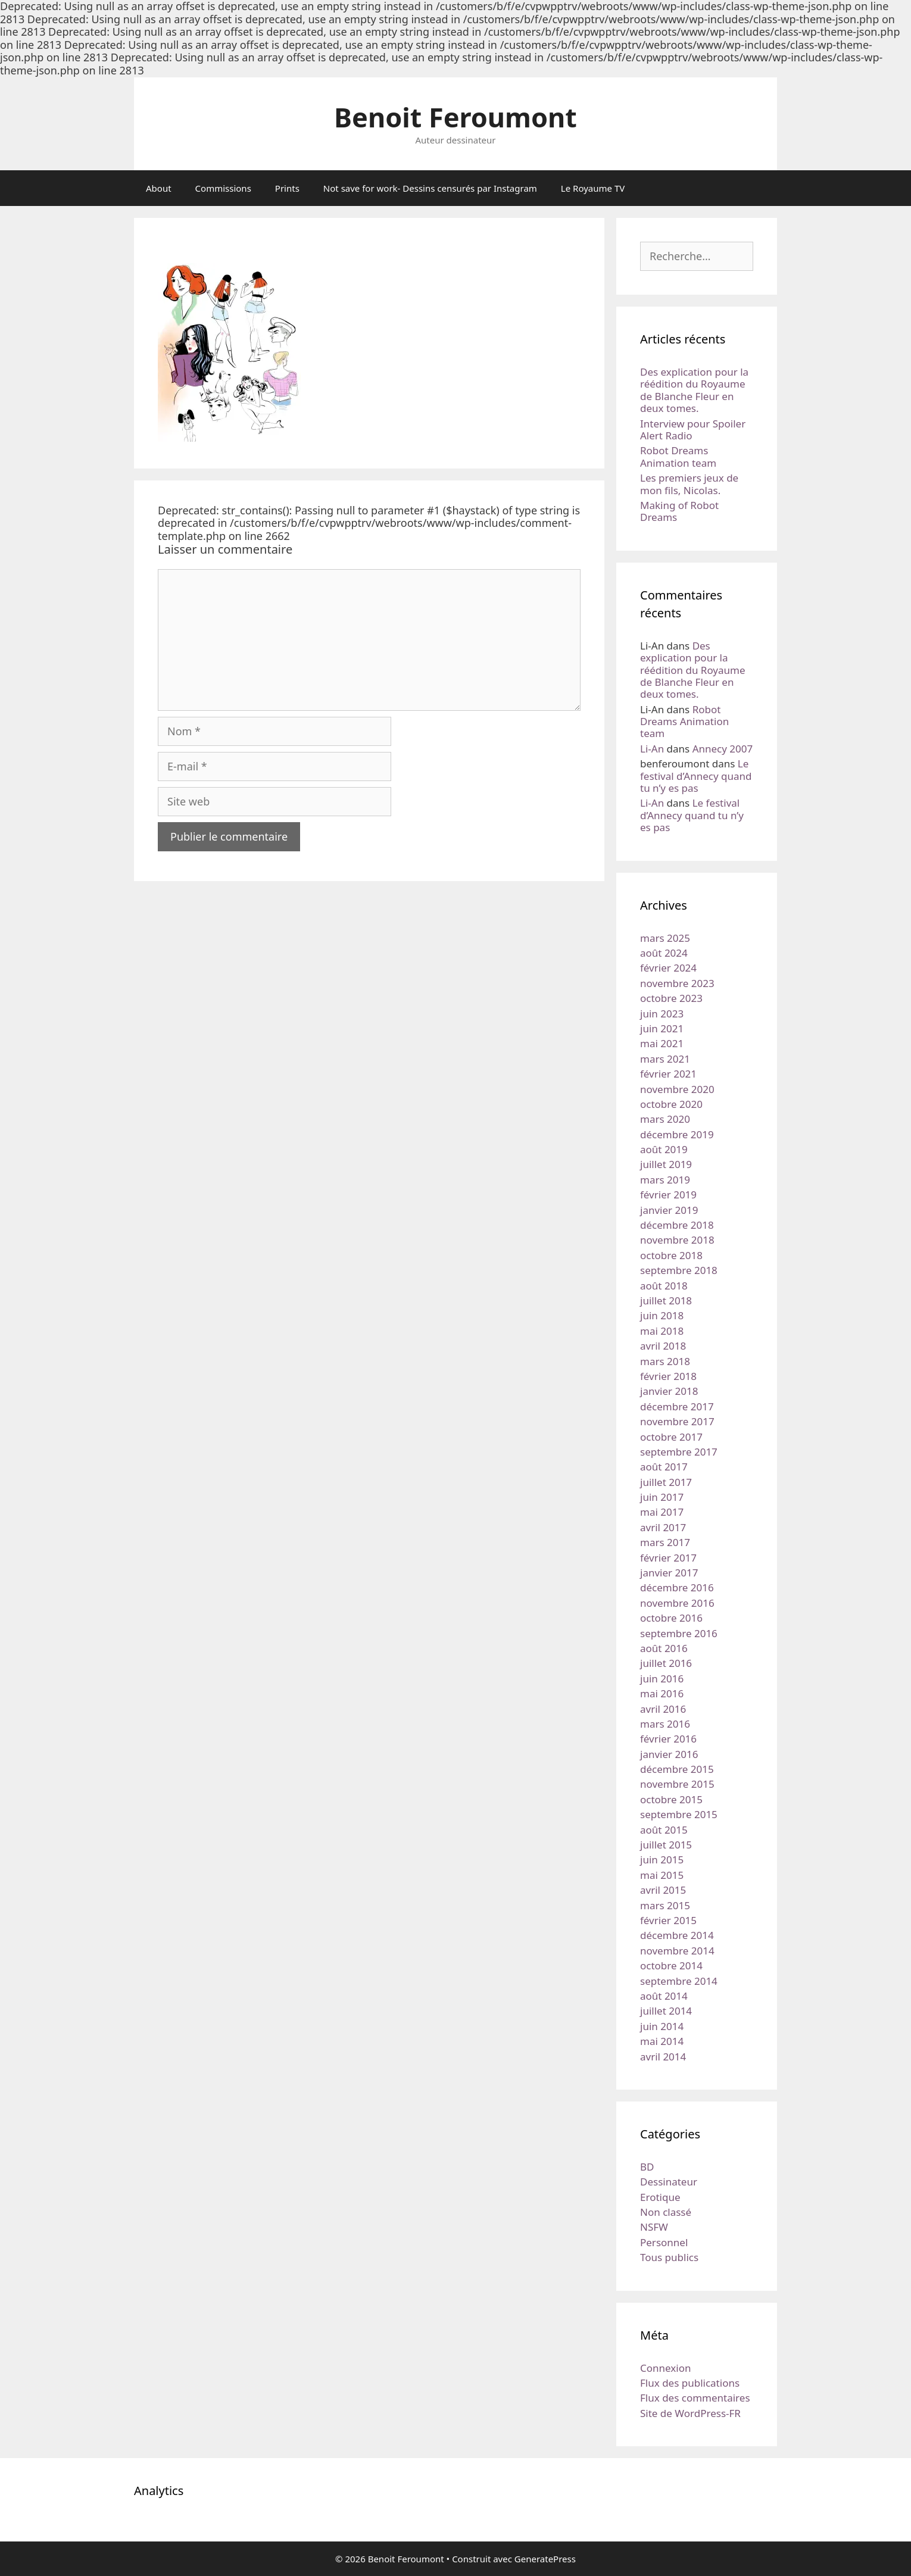 The height and width of the screenshot is (2576, 911). Describe the element at coordinates (695, 2398) in the screenshot. I see `Flux des commentaires` at that location.